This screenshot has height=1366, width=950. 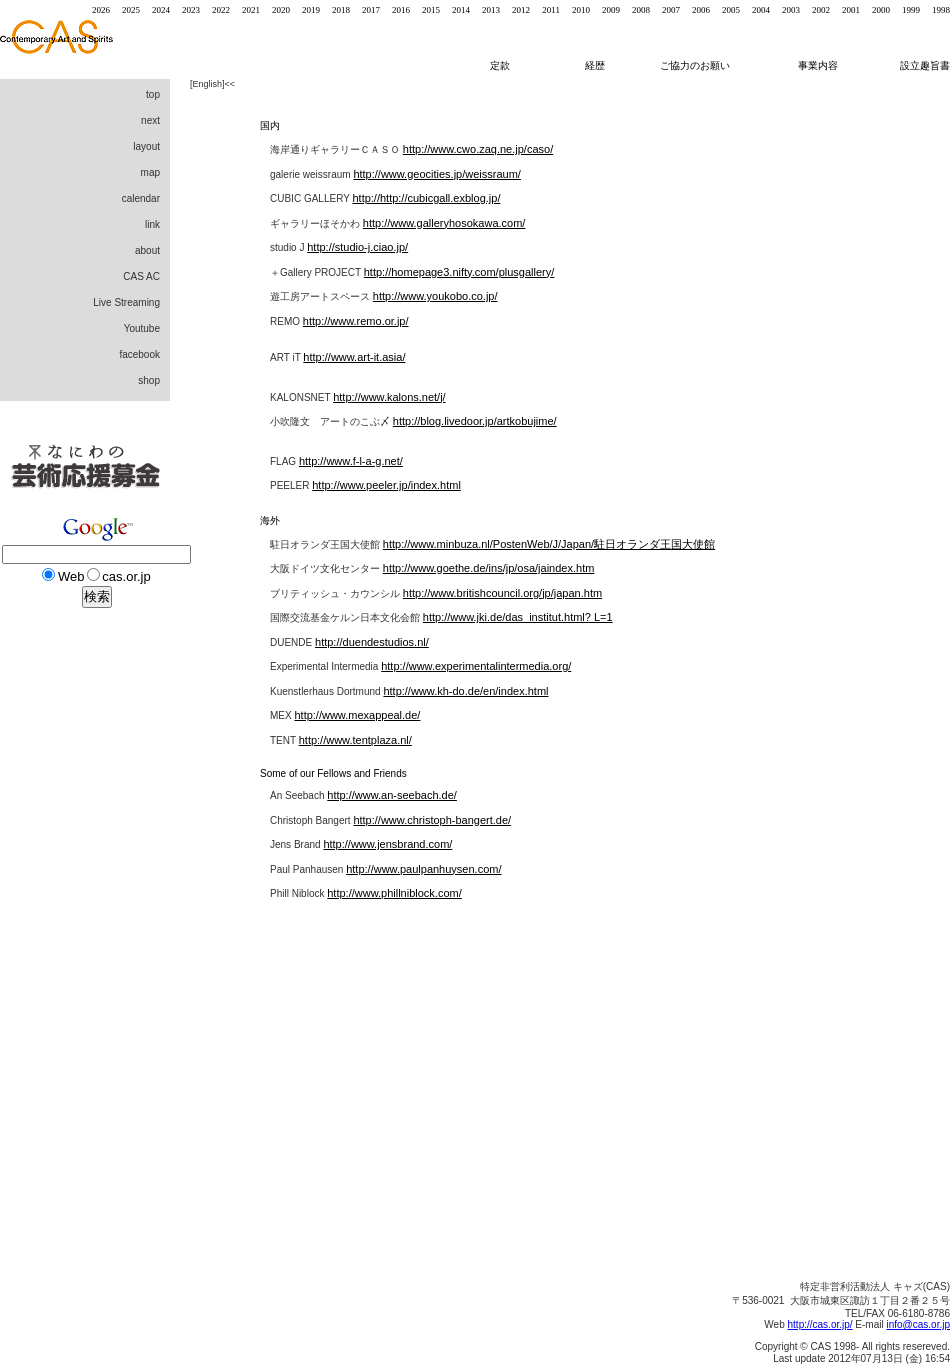 I want to click on http://www.mexappeal.de/, so click(x=357, y=715).